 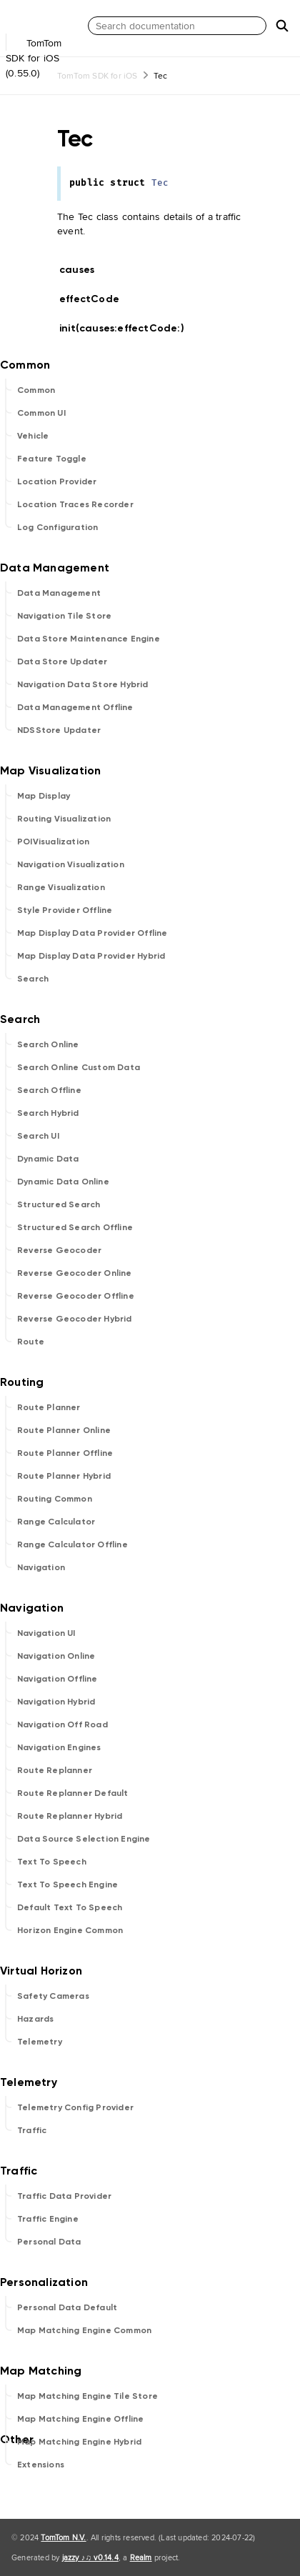 What do you see at coordinates (70, 864) in the screenshot?
I see `Navigation Visualization` at bounding box center [70, 864].